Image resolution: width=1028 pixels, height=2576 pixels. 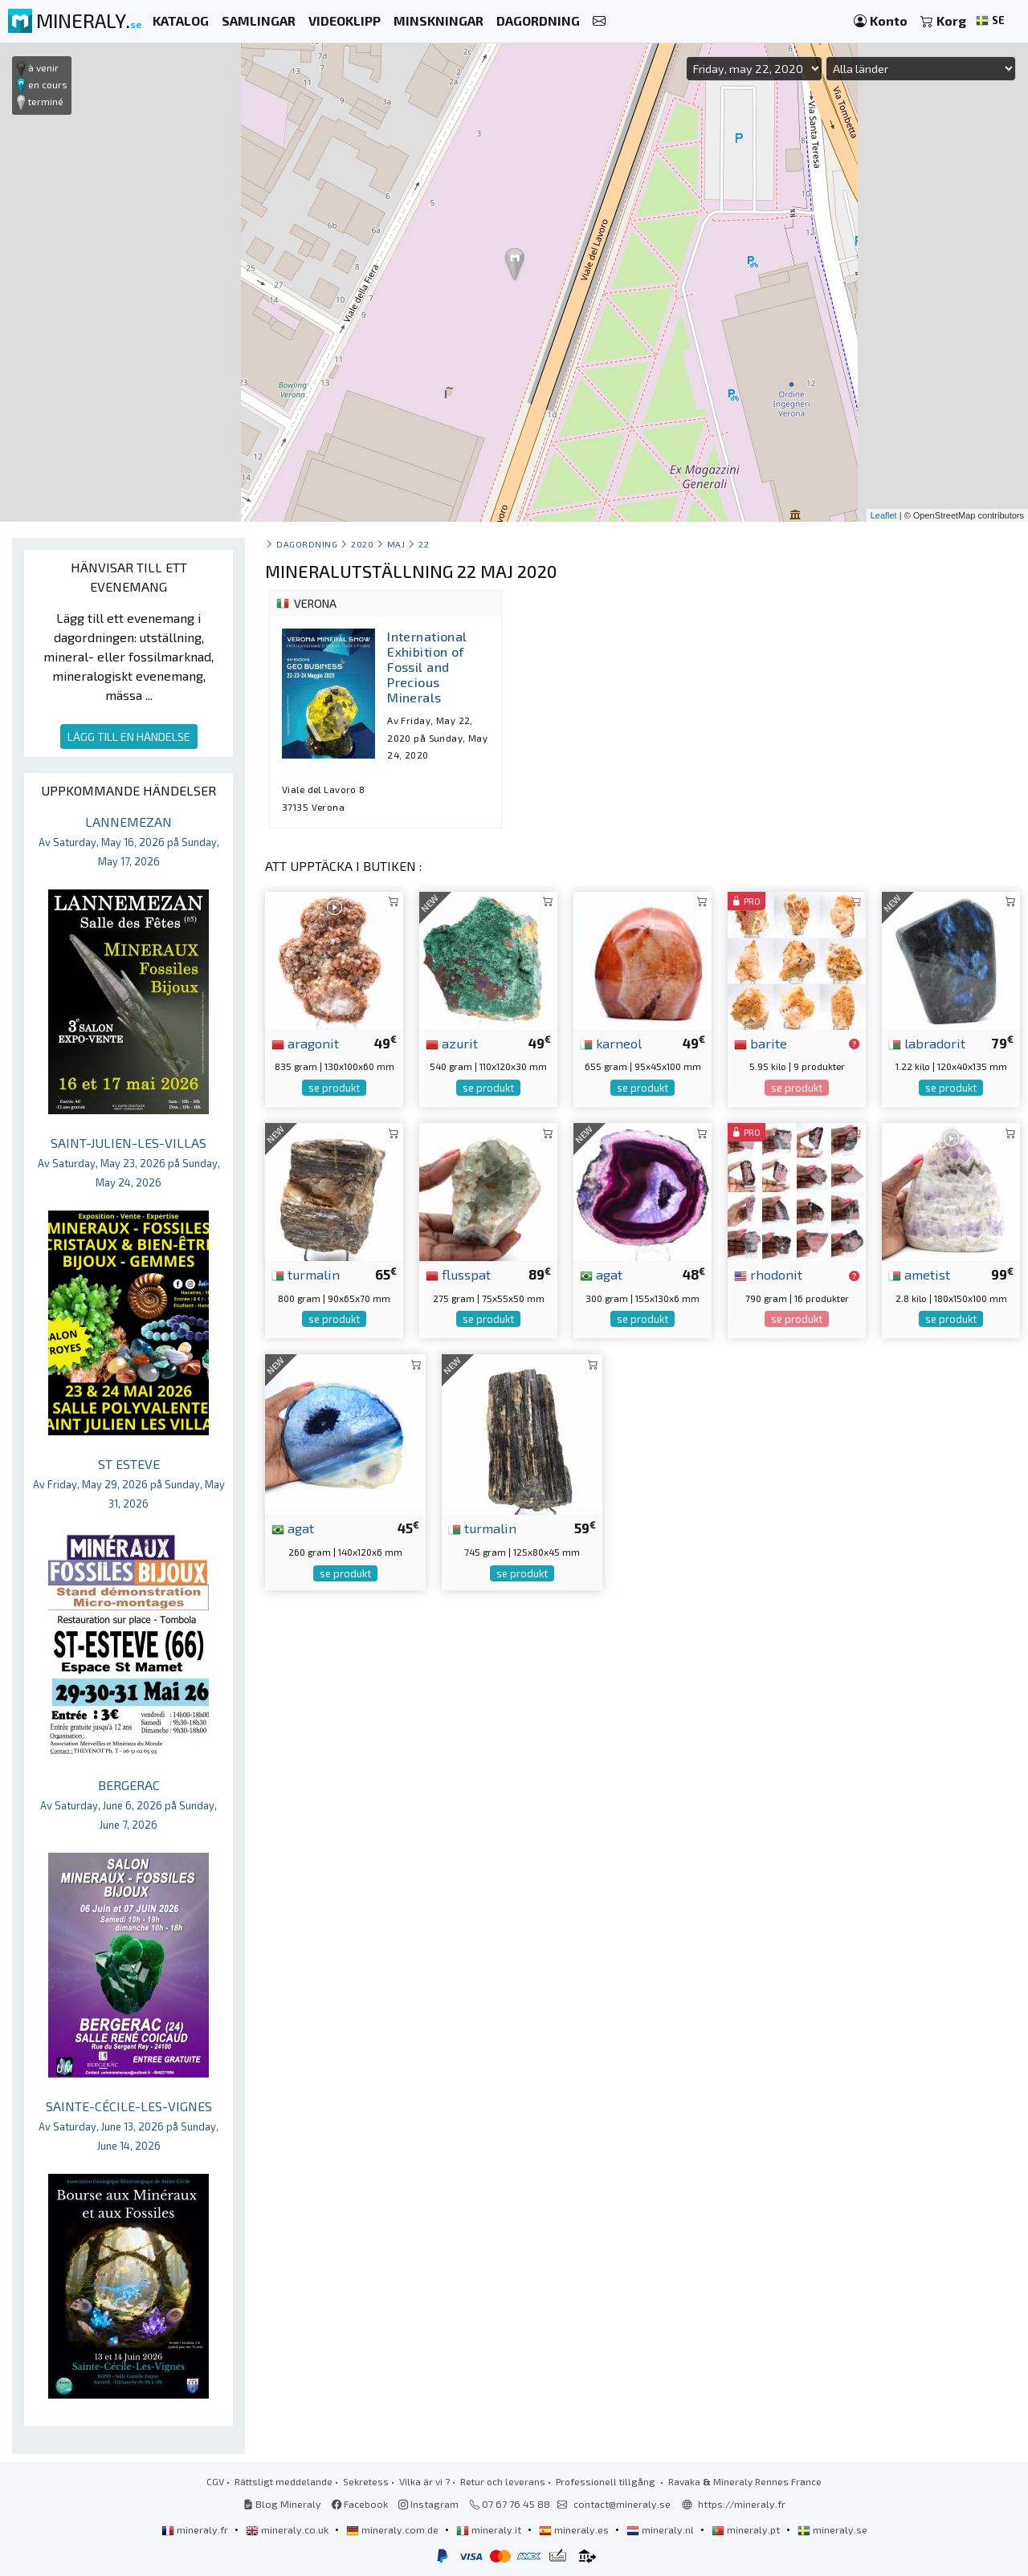 What do you see at coordinates (334, 1087) in the screenshot?
I see `se produkt` at bounding box center [334, 1087].